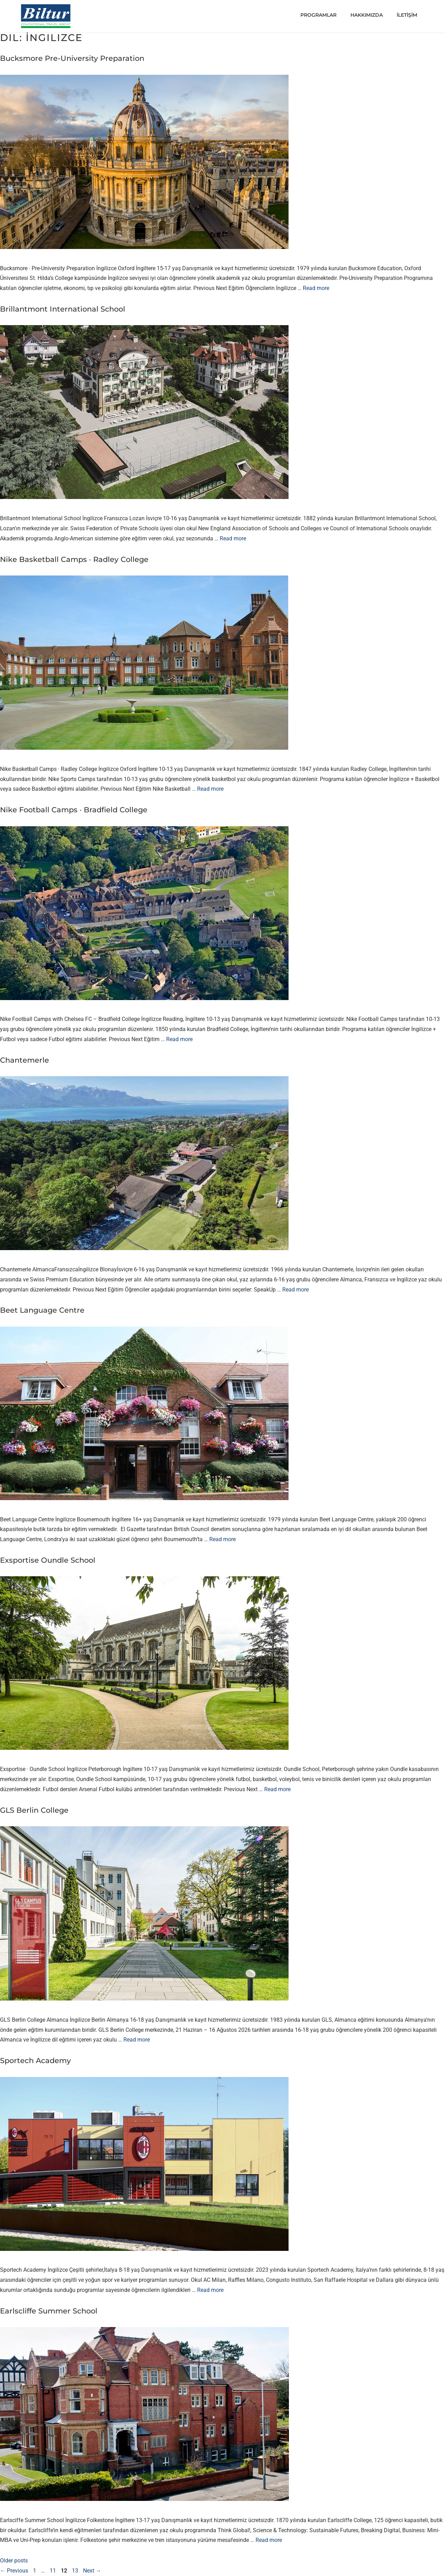  I want to click on Older posts, so click(14, 2560).